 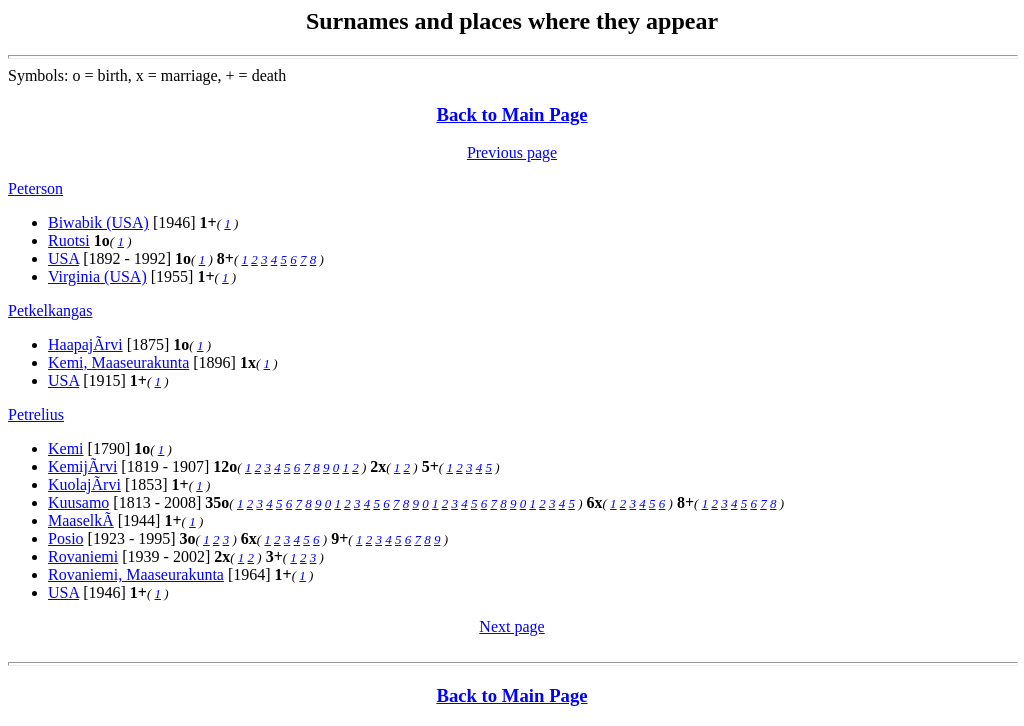 I want to click on Petkelkangas, so click(x=50, y=310).